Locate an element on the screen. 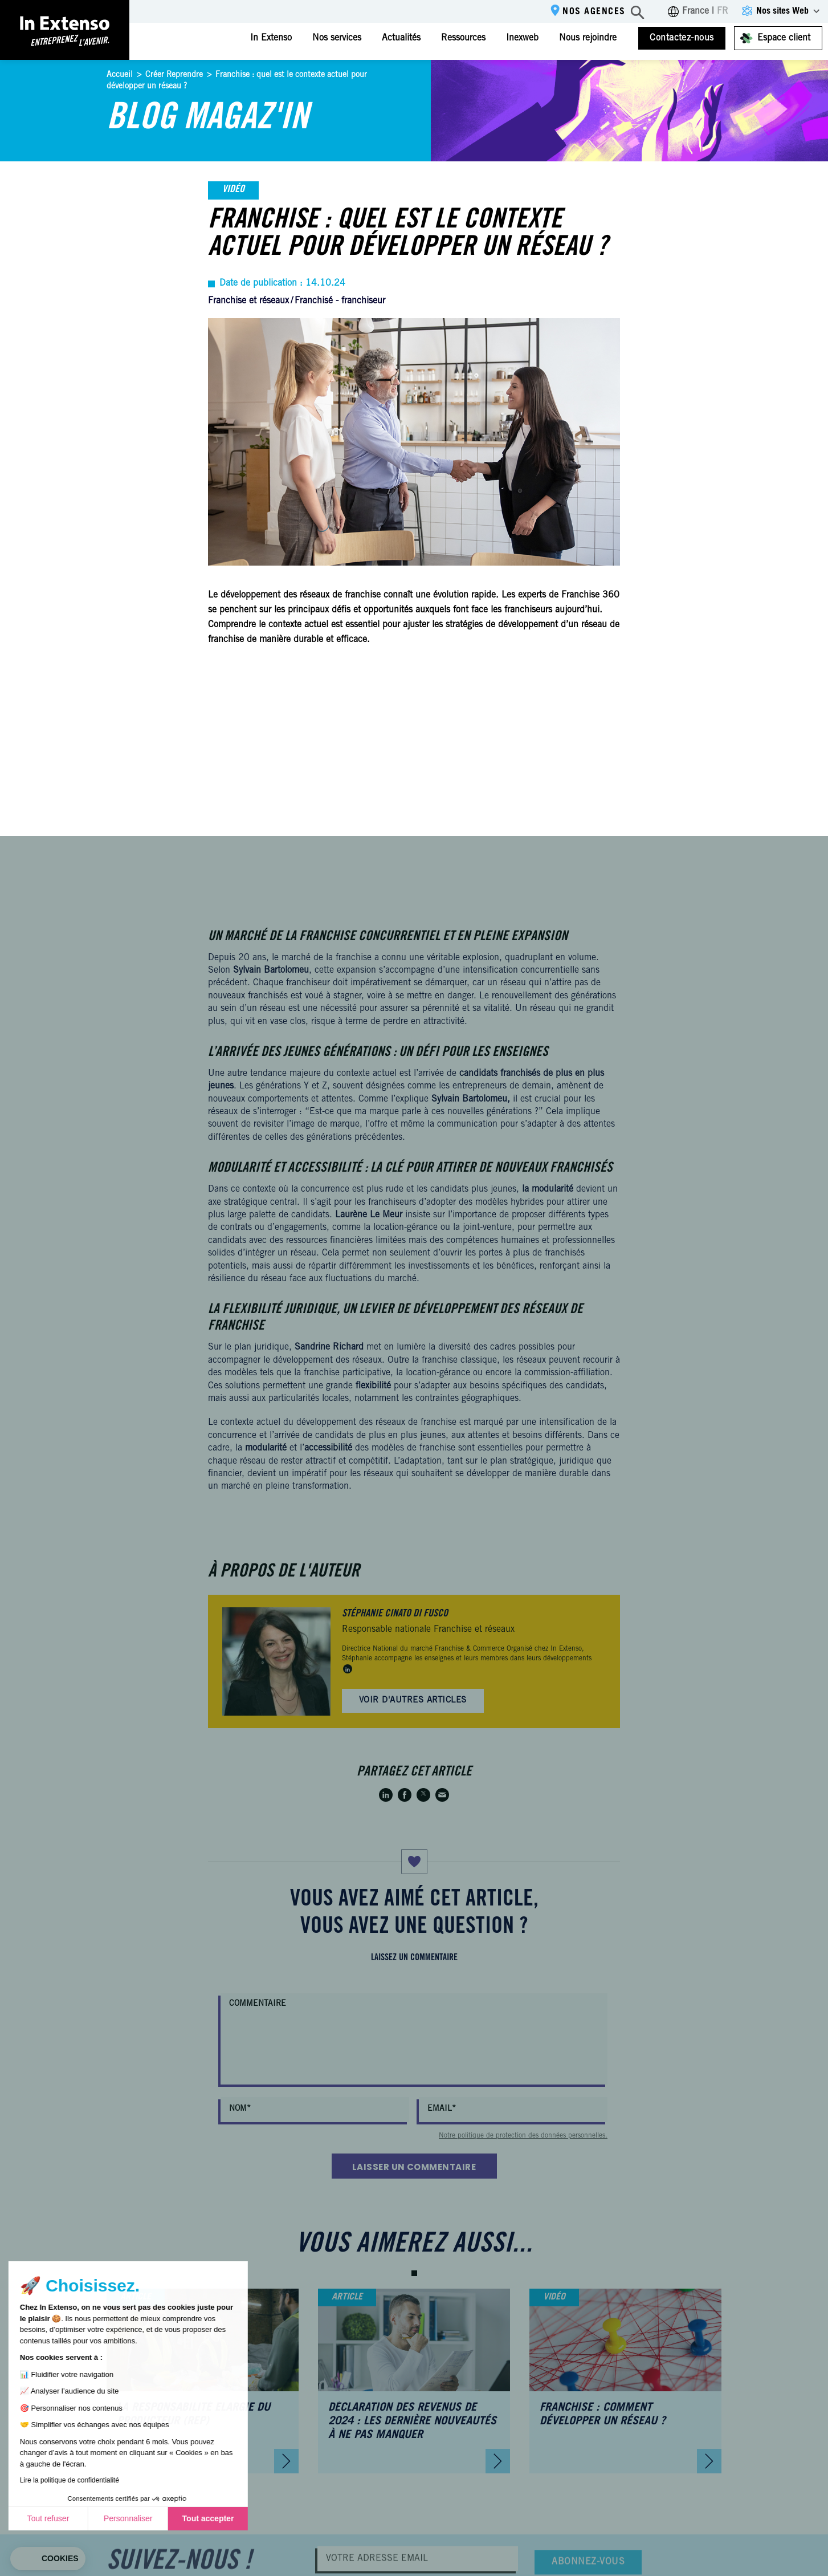 Image resolution: width=828 pixels, height=2576 pixels. Actualités is located at coordinates (401, 38).